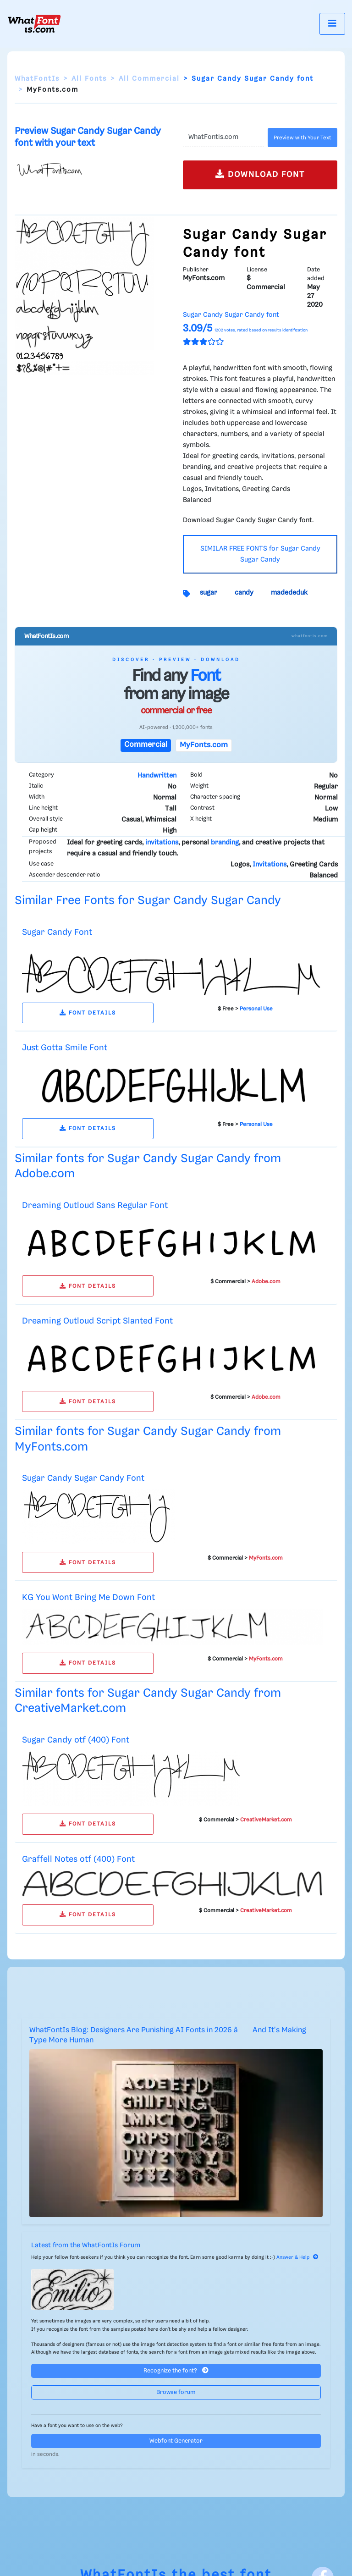  What do you see at coordinates (176, 2392) in the screenshot?
I see `Browse forum` at bounding box center [176, 2392].